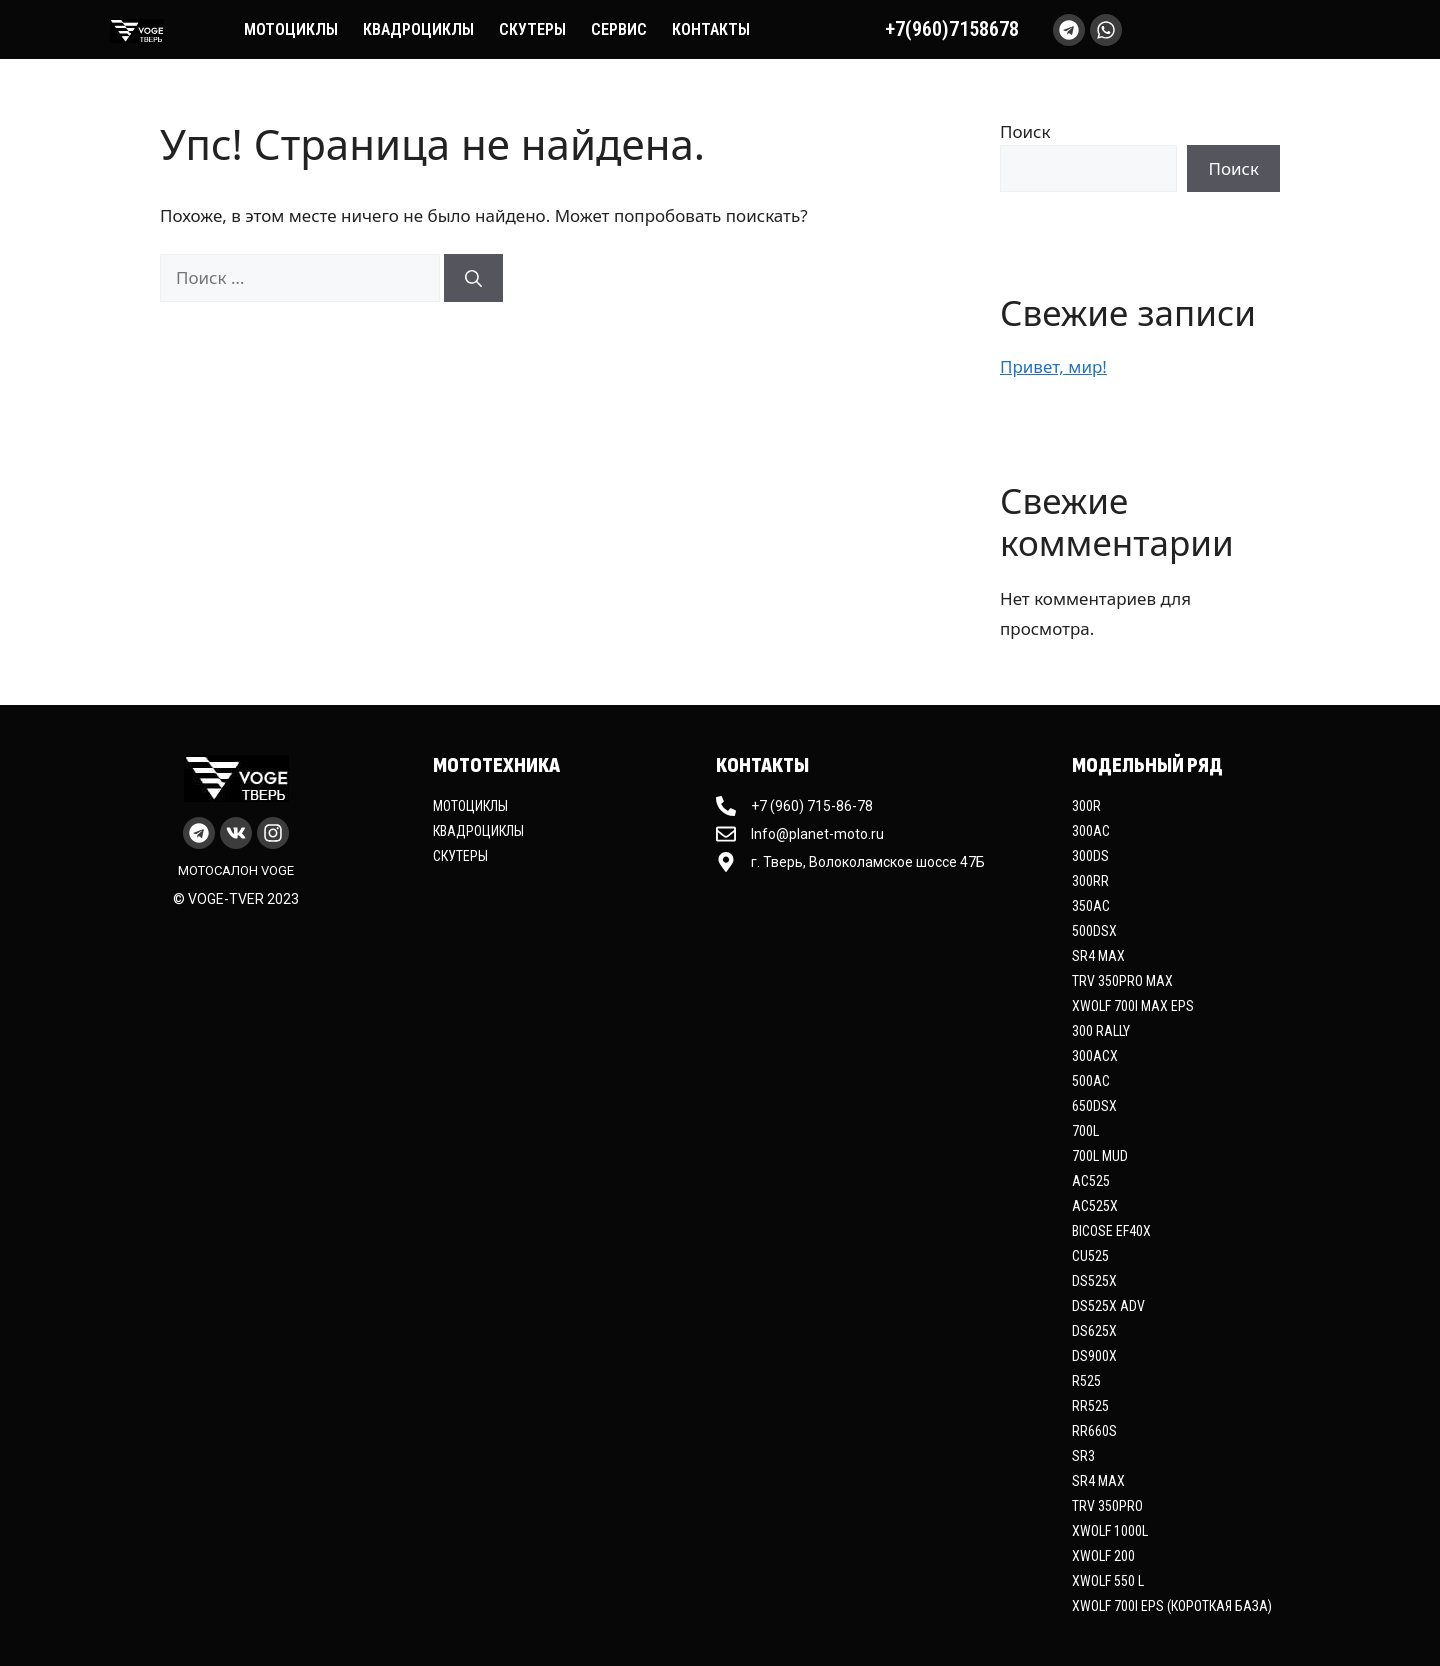 The width and height of the screenshot is (1440, 1666). What do you see at coordinates (711, 29) in the screenshot?
I see `Контакты` at bounding box center [711, 29].